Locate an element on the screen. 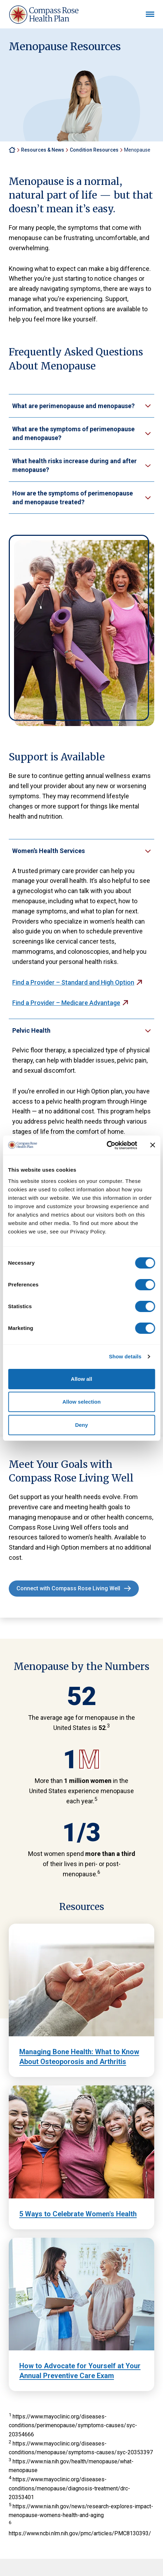 The height and width of the screenshot is (2576, 163). Find a Provider – Standard and High Option is located at coordinates (73, 982).